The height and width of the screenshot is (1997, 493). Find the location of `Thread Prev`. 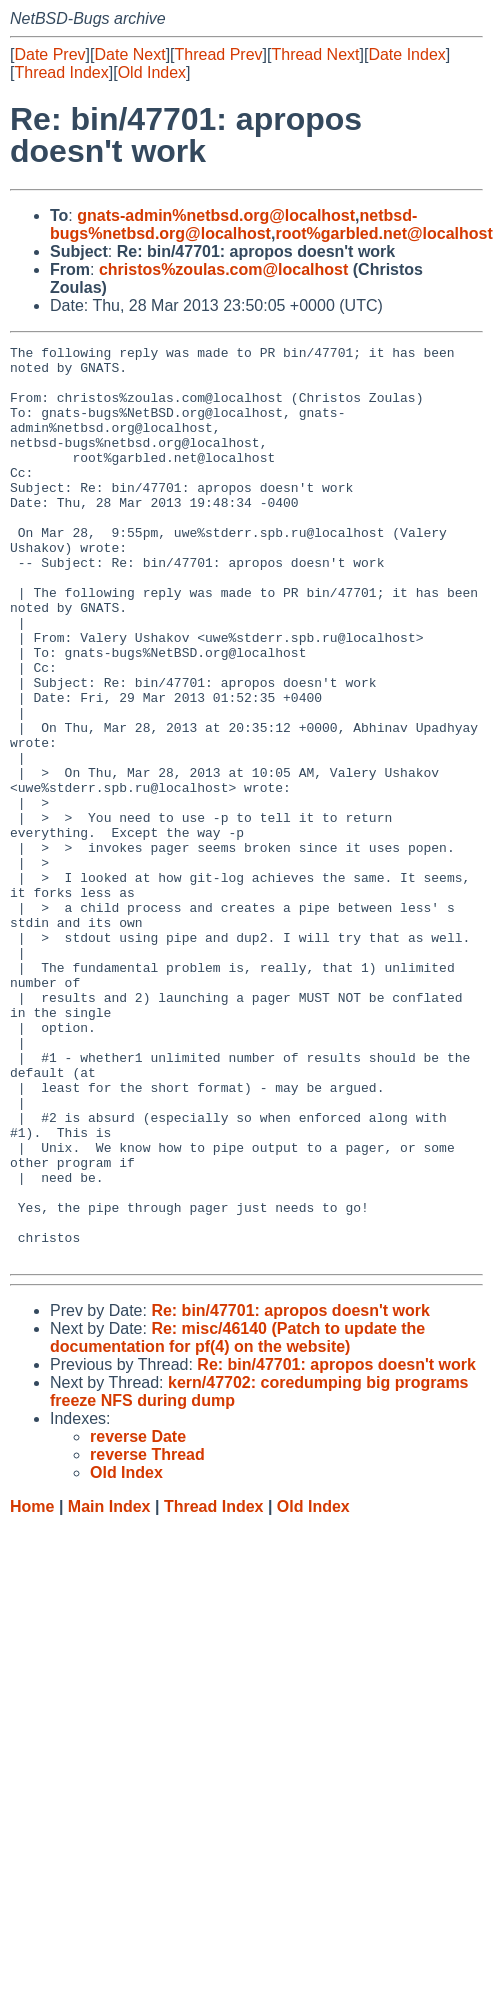

Thread Prev is located at coordinates (219, 54).